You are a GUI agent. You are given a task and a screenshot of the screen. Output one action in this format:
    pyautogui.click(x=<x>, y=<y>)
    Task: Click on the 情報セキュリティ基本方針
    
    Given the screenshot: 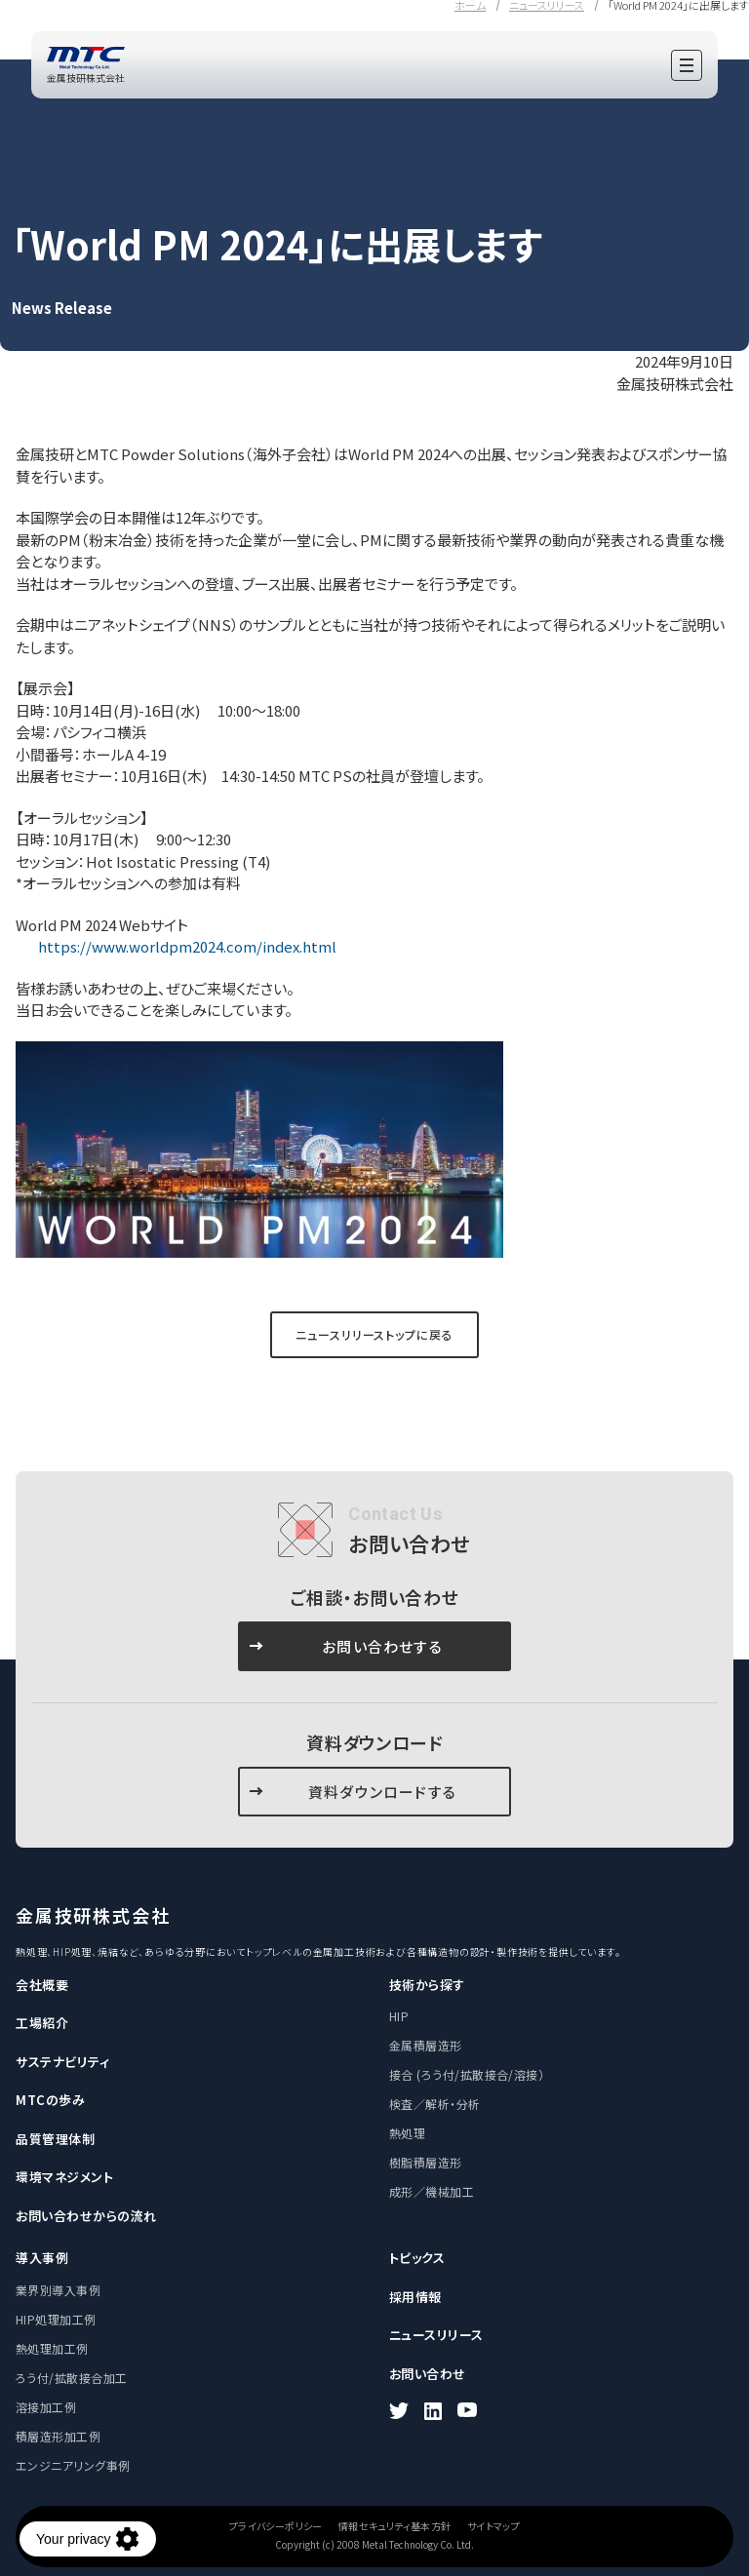 What is the action you would take?
    pyautogui.click(x=395, y=2526)
    